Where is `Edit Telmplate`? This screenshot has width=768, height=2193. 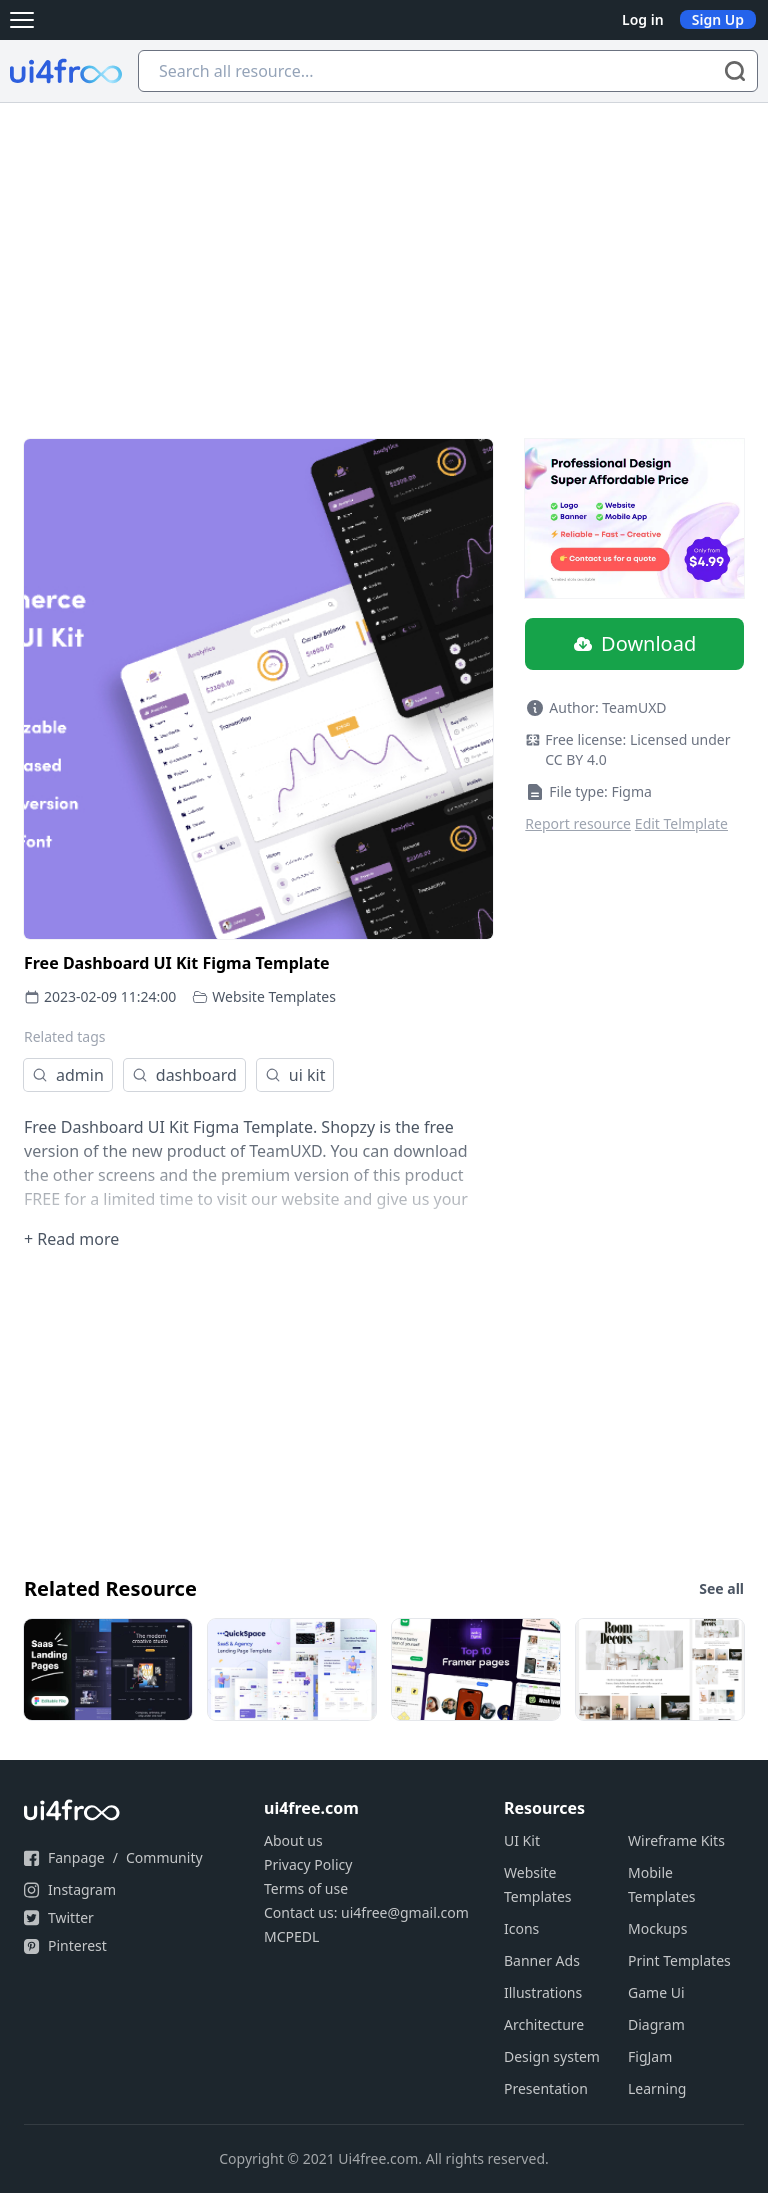 Edit Telmplate is located at coordinates (681, 823).